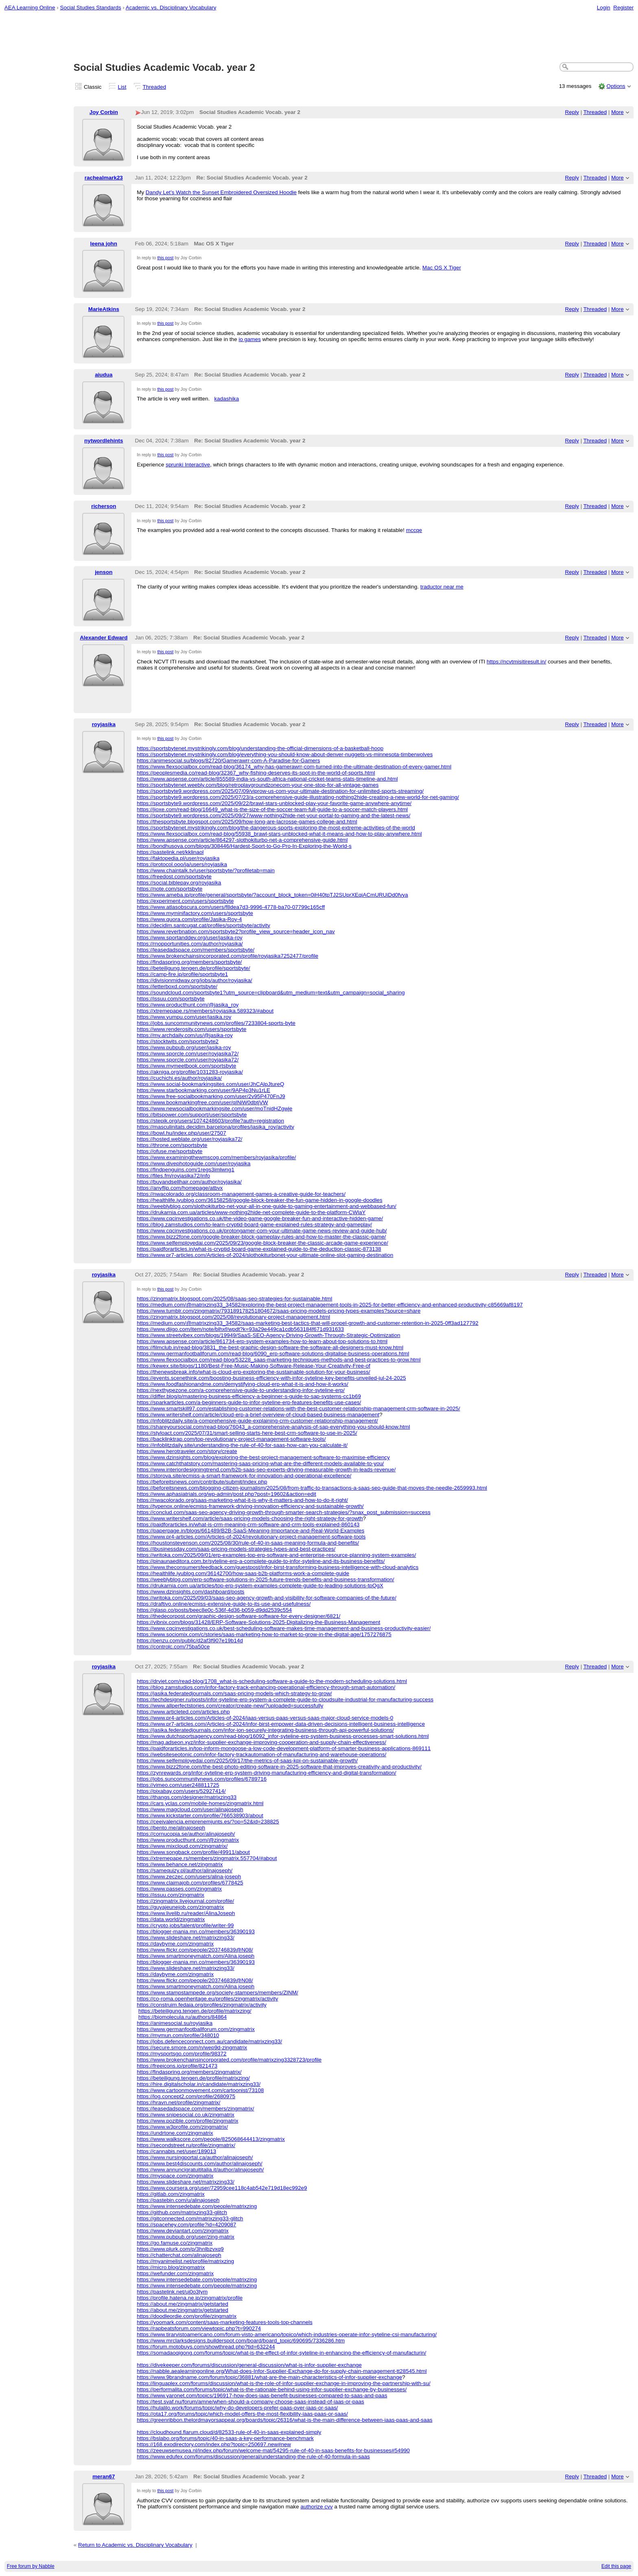 This screenshot has height=2576, width=638. Describe the element at coordinates (238, 1616) in the screenshot. I see `https://thedecorpost.com/graphic-design-software-software-for-every-designer/6821/` at that location.